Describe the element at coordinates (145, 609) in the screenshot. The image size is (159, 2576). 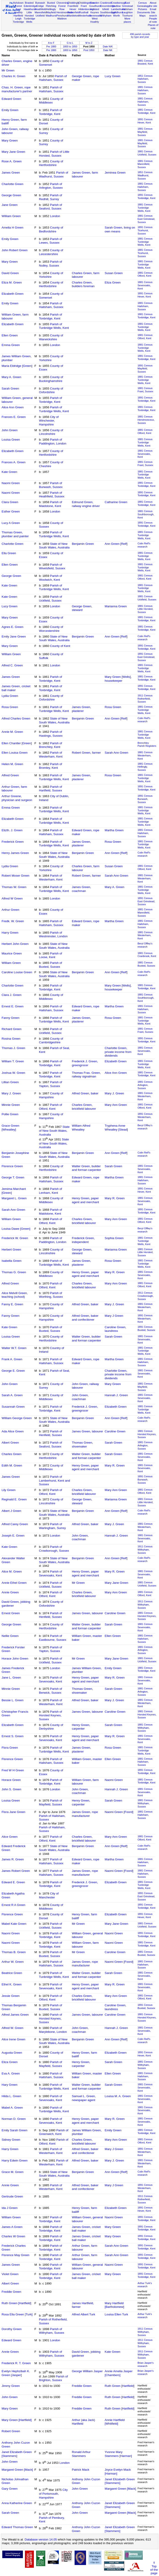
I see `1881 CensusLittle Horsted, Sussex` at that location.